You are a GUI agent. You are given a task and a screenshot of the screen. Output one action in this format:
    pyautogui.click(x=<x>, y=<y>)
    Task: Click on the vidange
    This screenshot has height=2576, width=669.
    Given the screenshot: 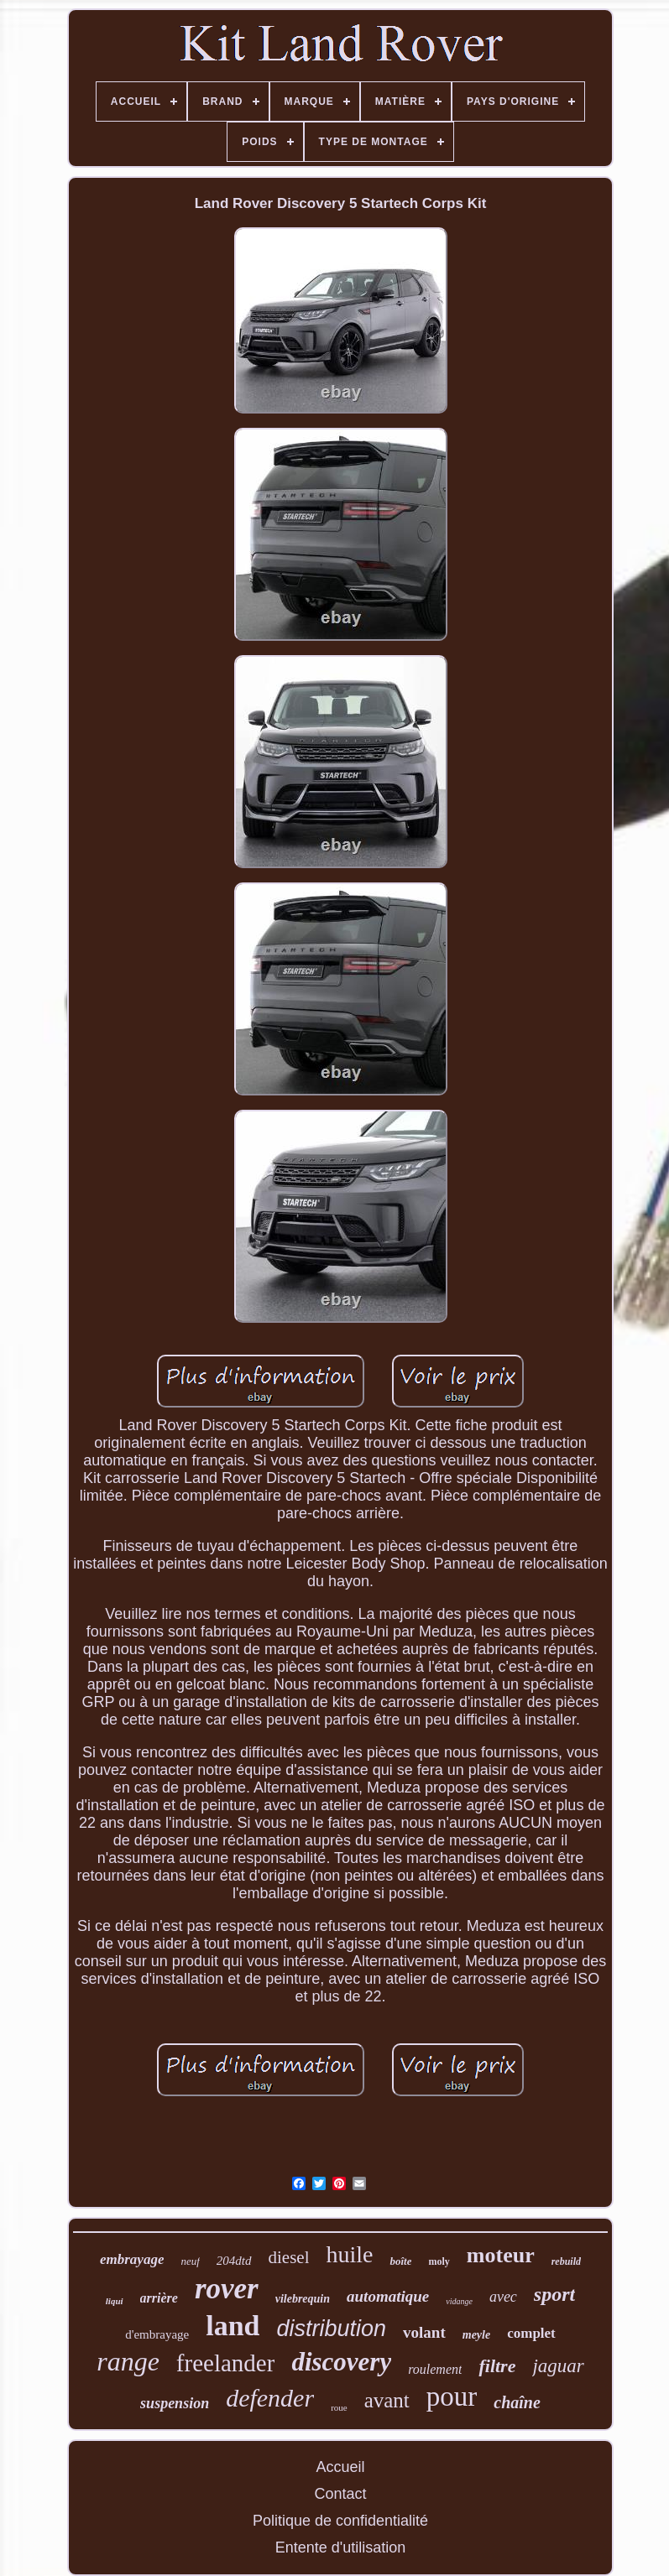 What is the action you would take?
    pyautogui.click(x=459, y=2301)
    